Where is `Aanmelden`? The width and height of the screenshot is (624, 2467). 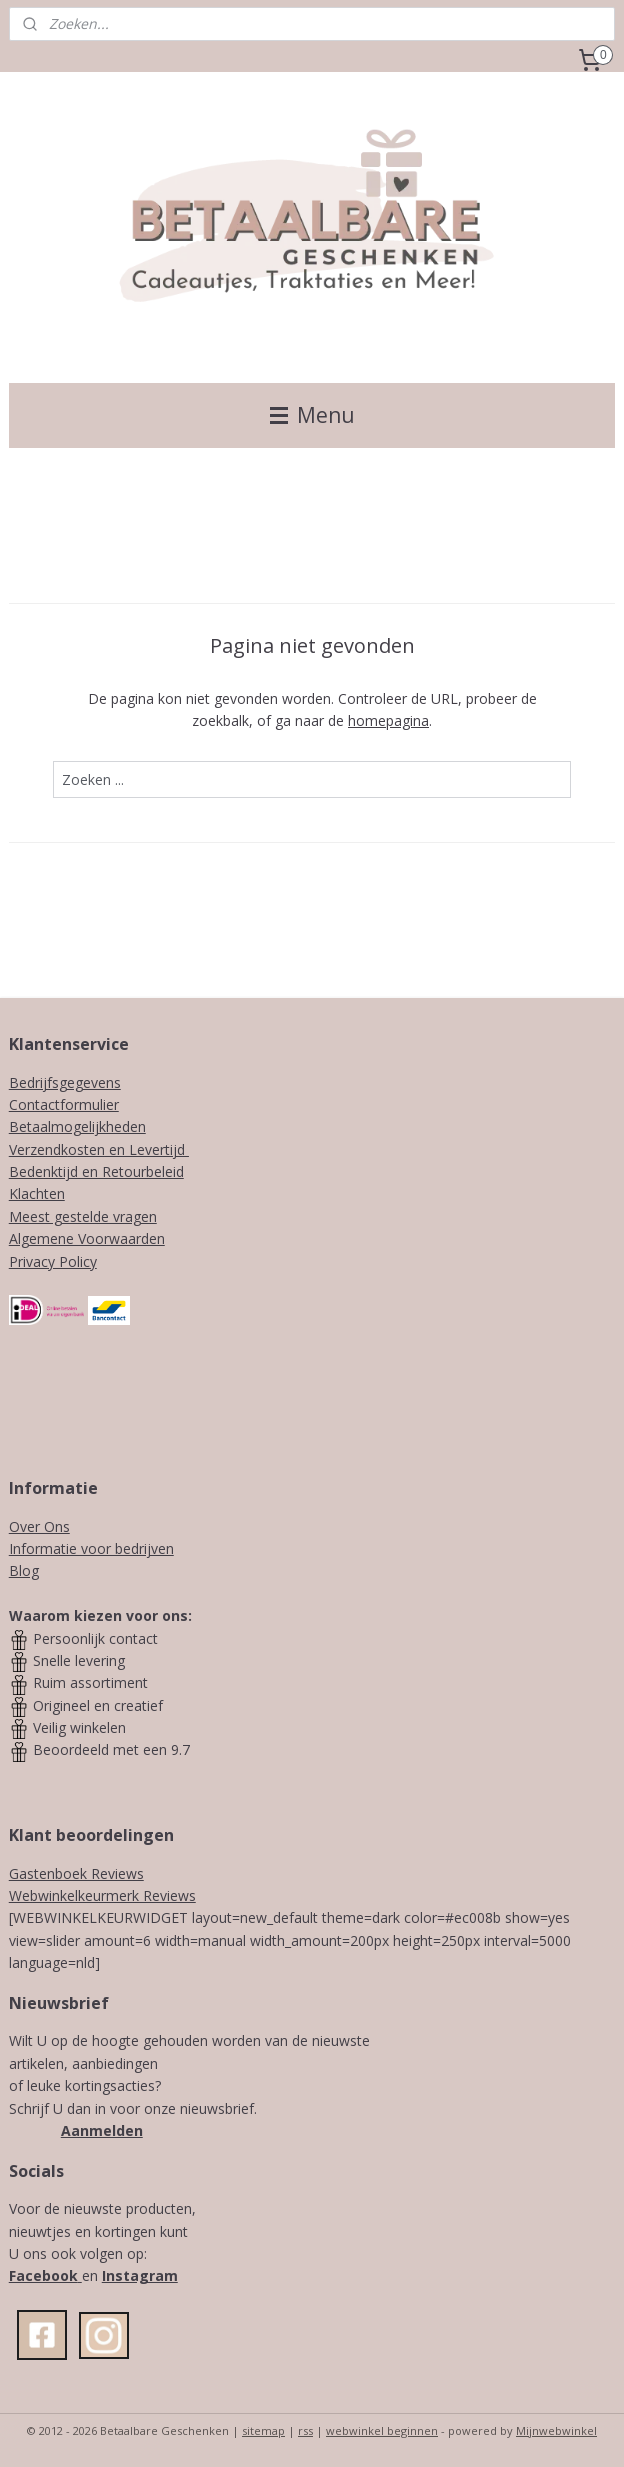
Aanmelden is located at coordinates (102, 2130).